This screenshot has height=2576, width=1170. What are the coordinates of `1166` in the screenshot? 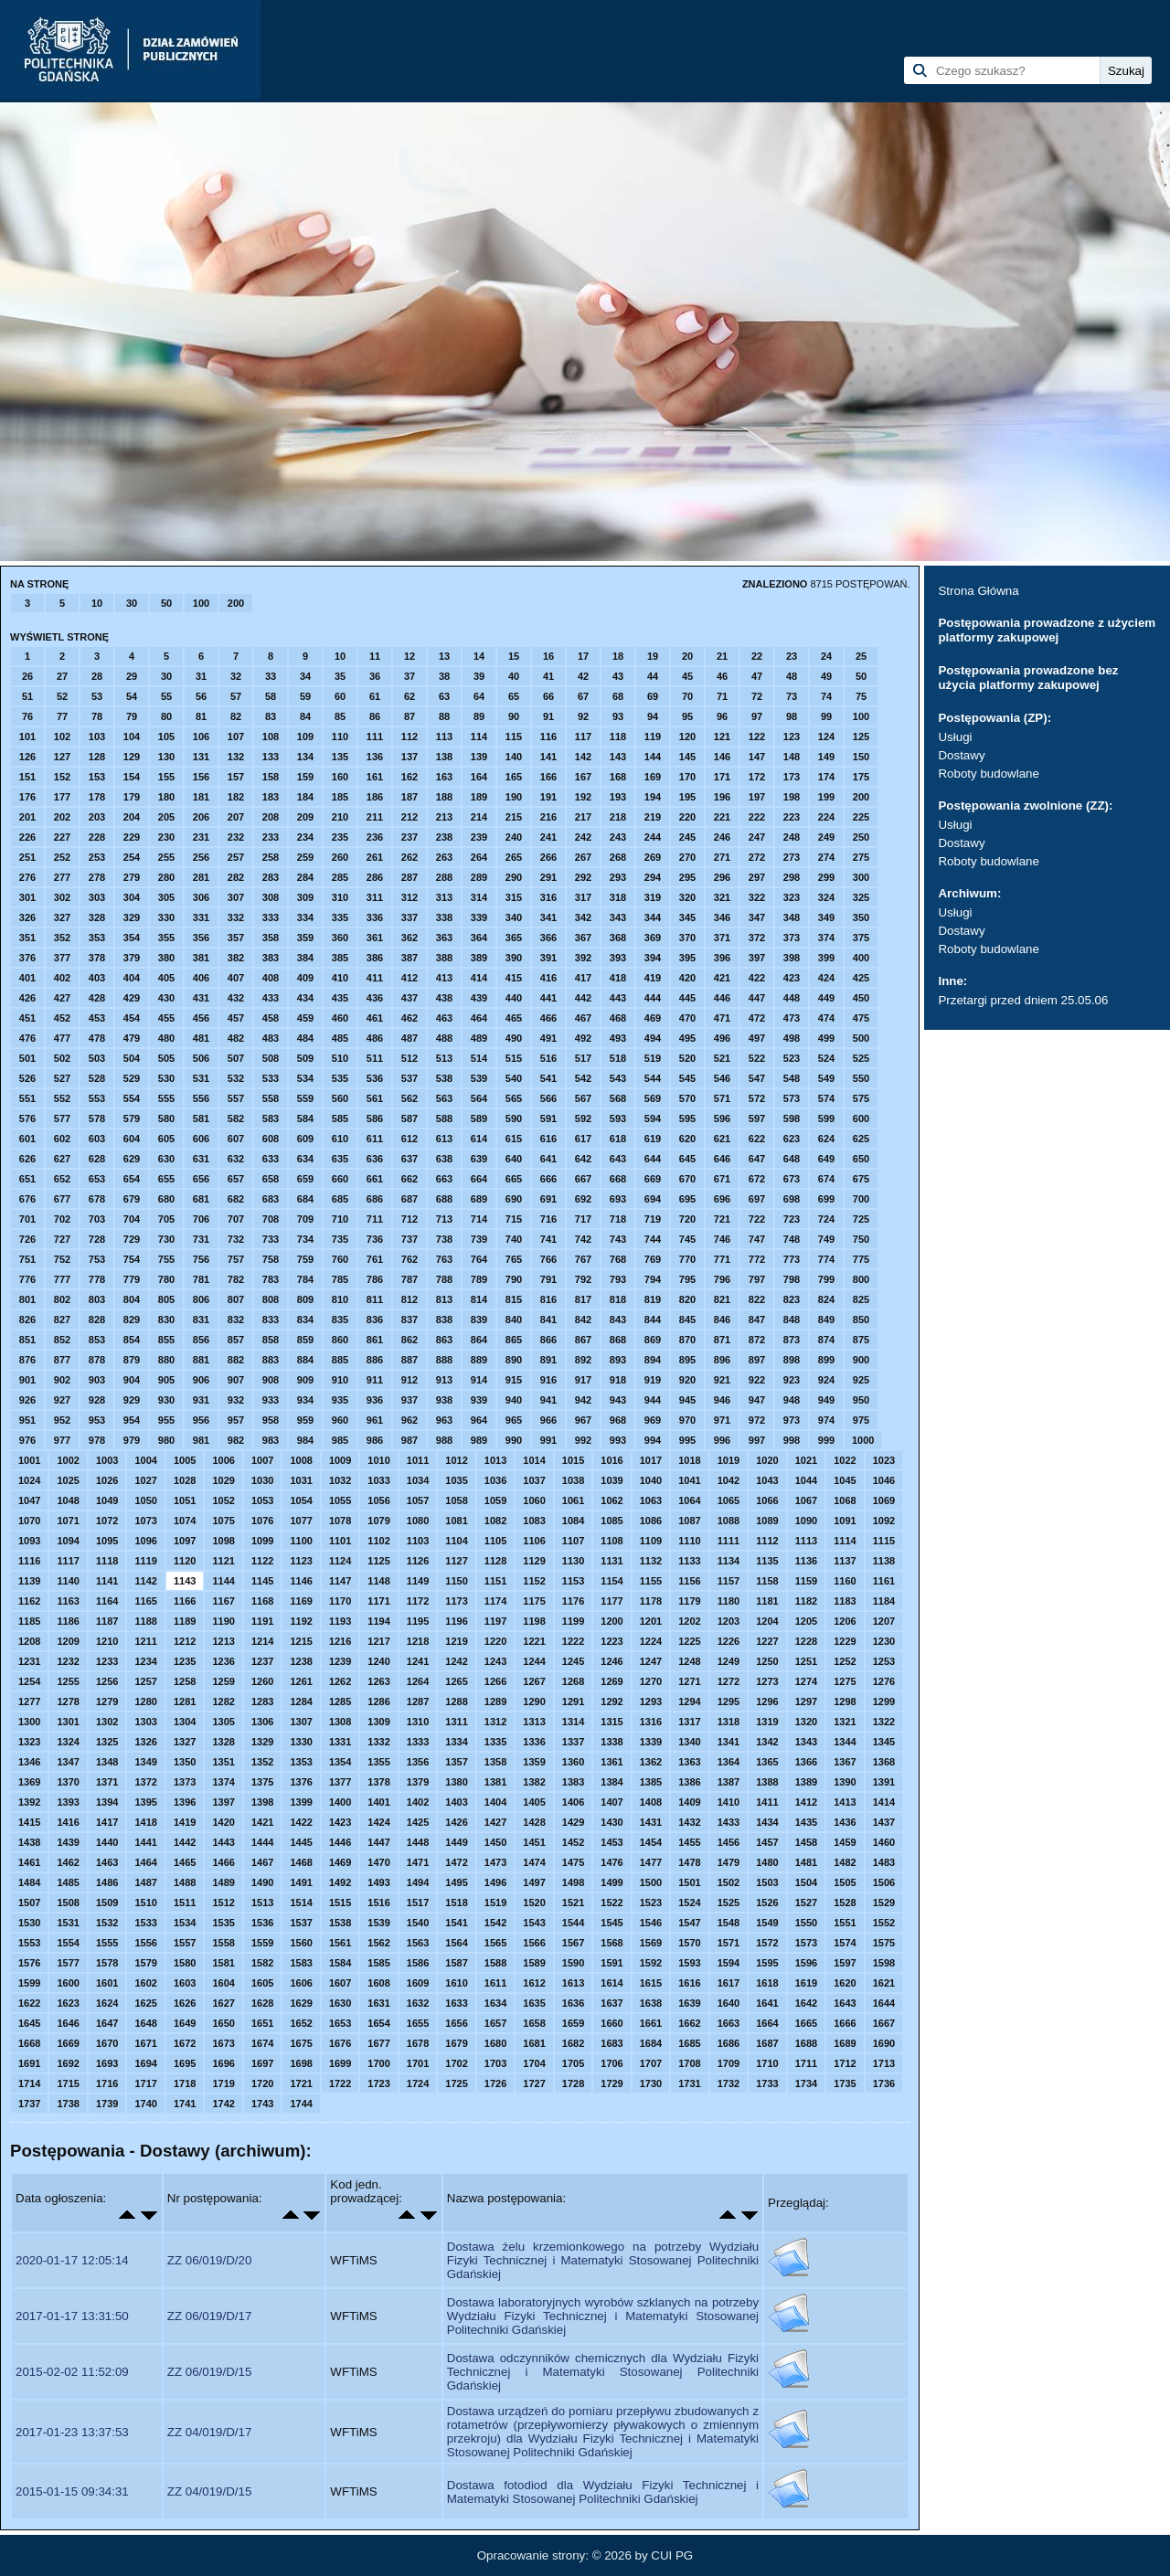 It's located at (185, 1600).